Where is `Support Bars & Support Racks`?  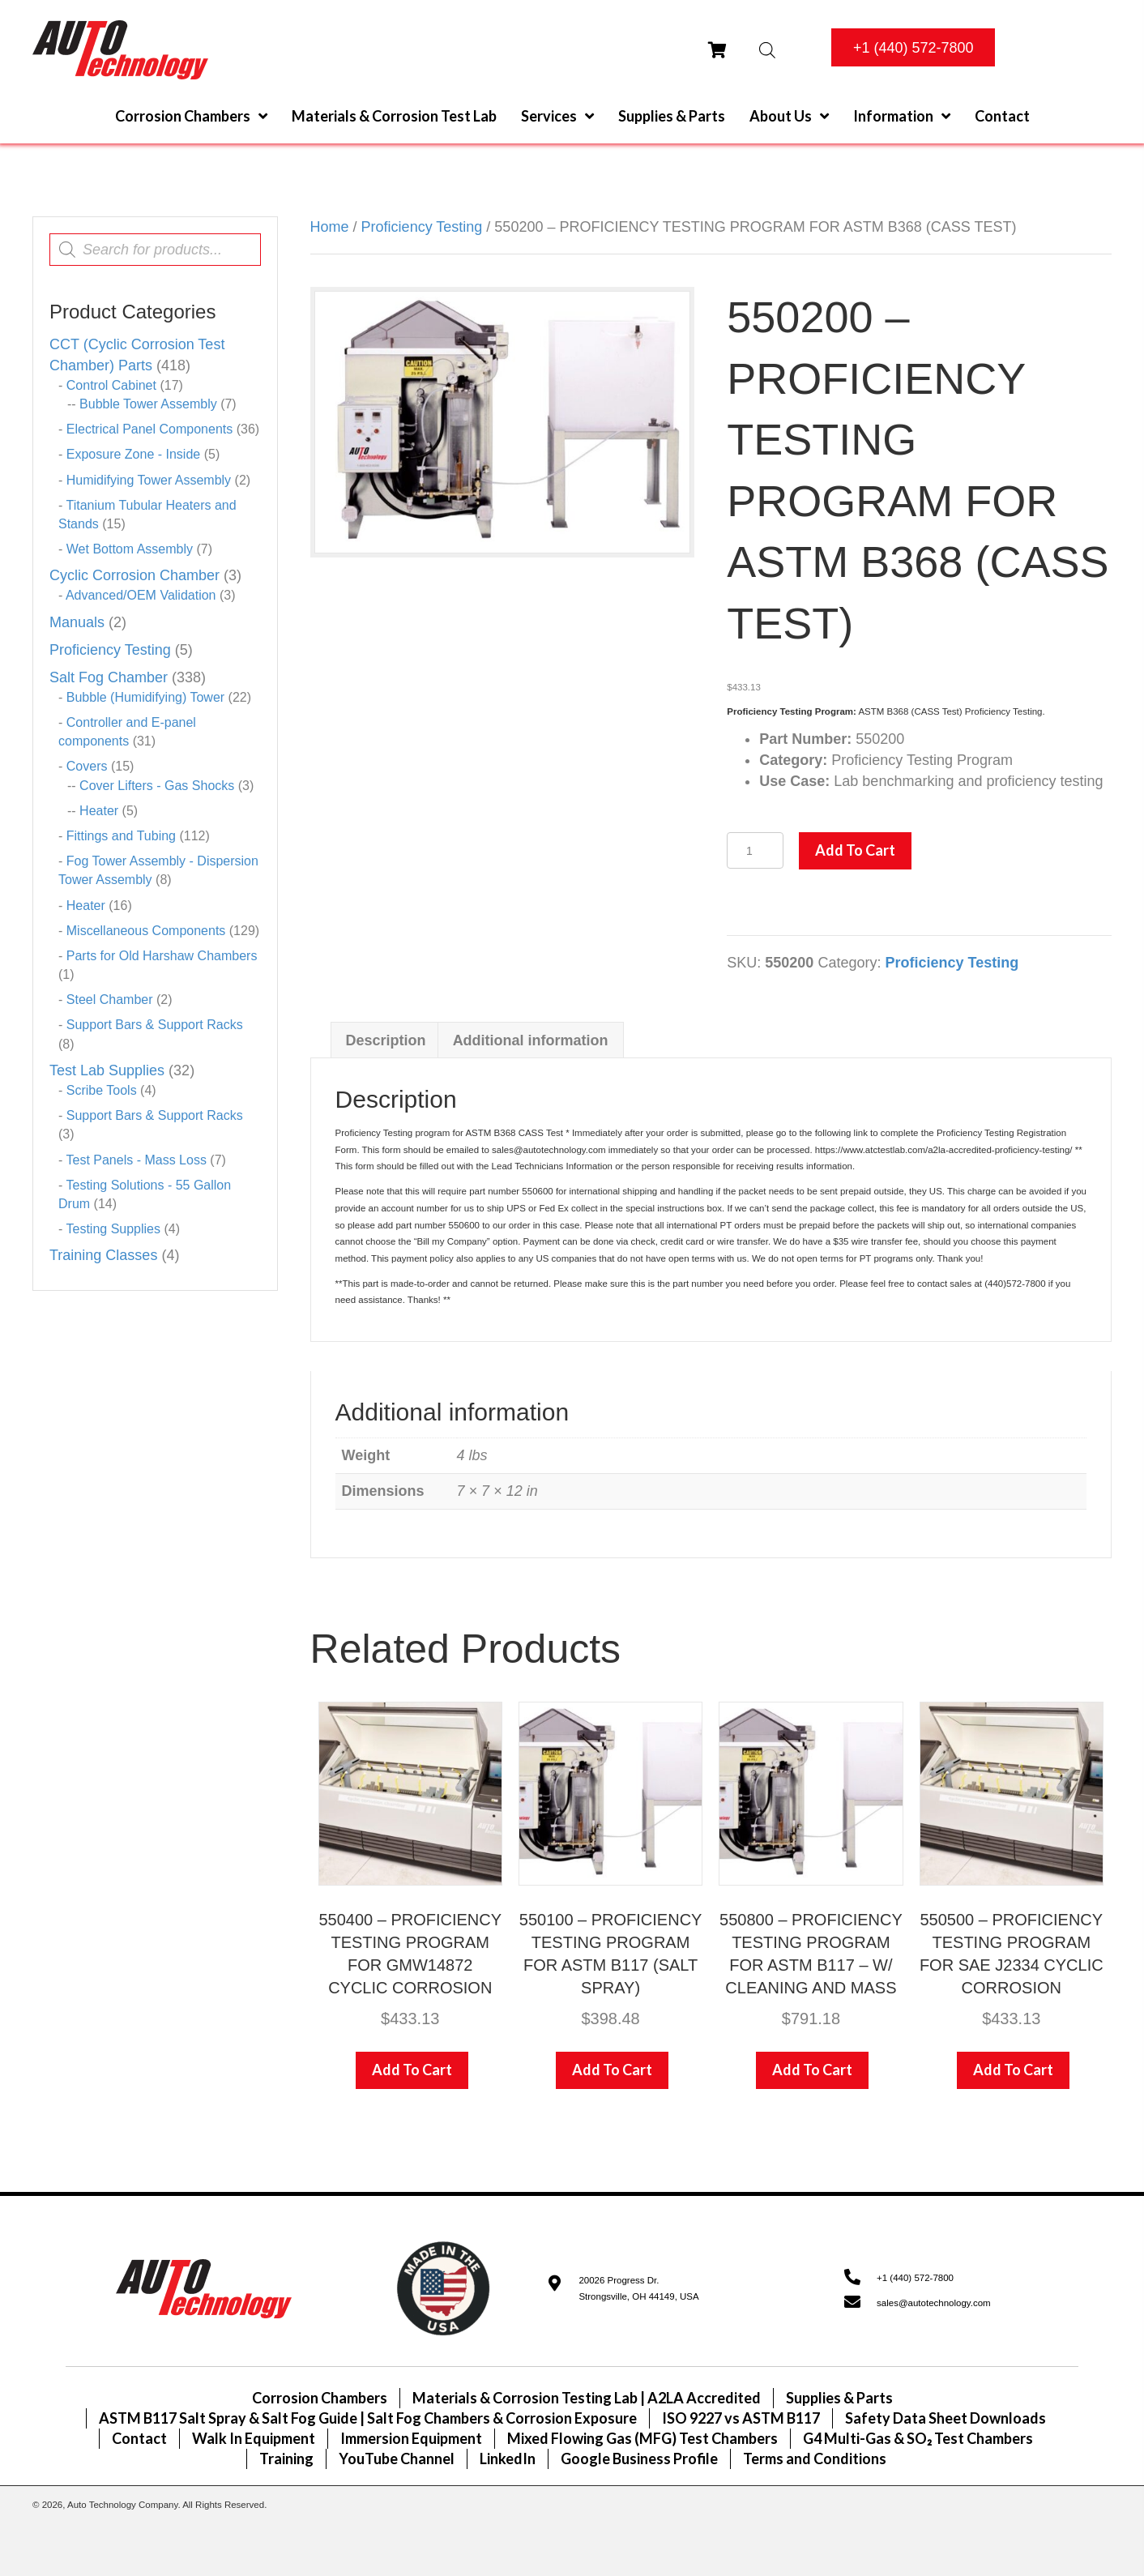
Support Bars & Support Racks is located at coordinates (154, 1025).